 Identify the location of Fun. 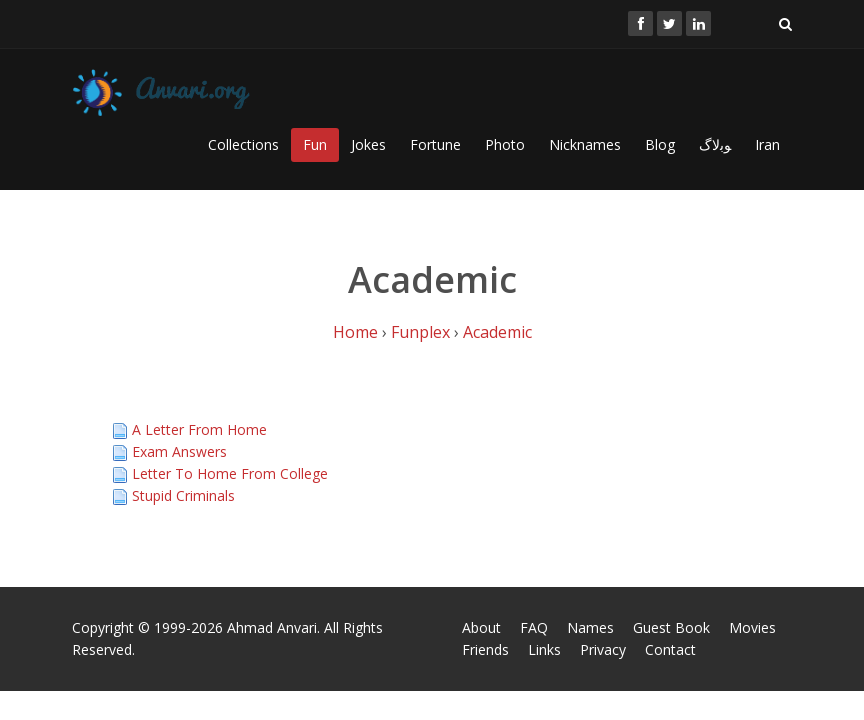
(315, 144).